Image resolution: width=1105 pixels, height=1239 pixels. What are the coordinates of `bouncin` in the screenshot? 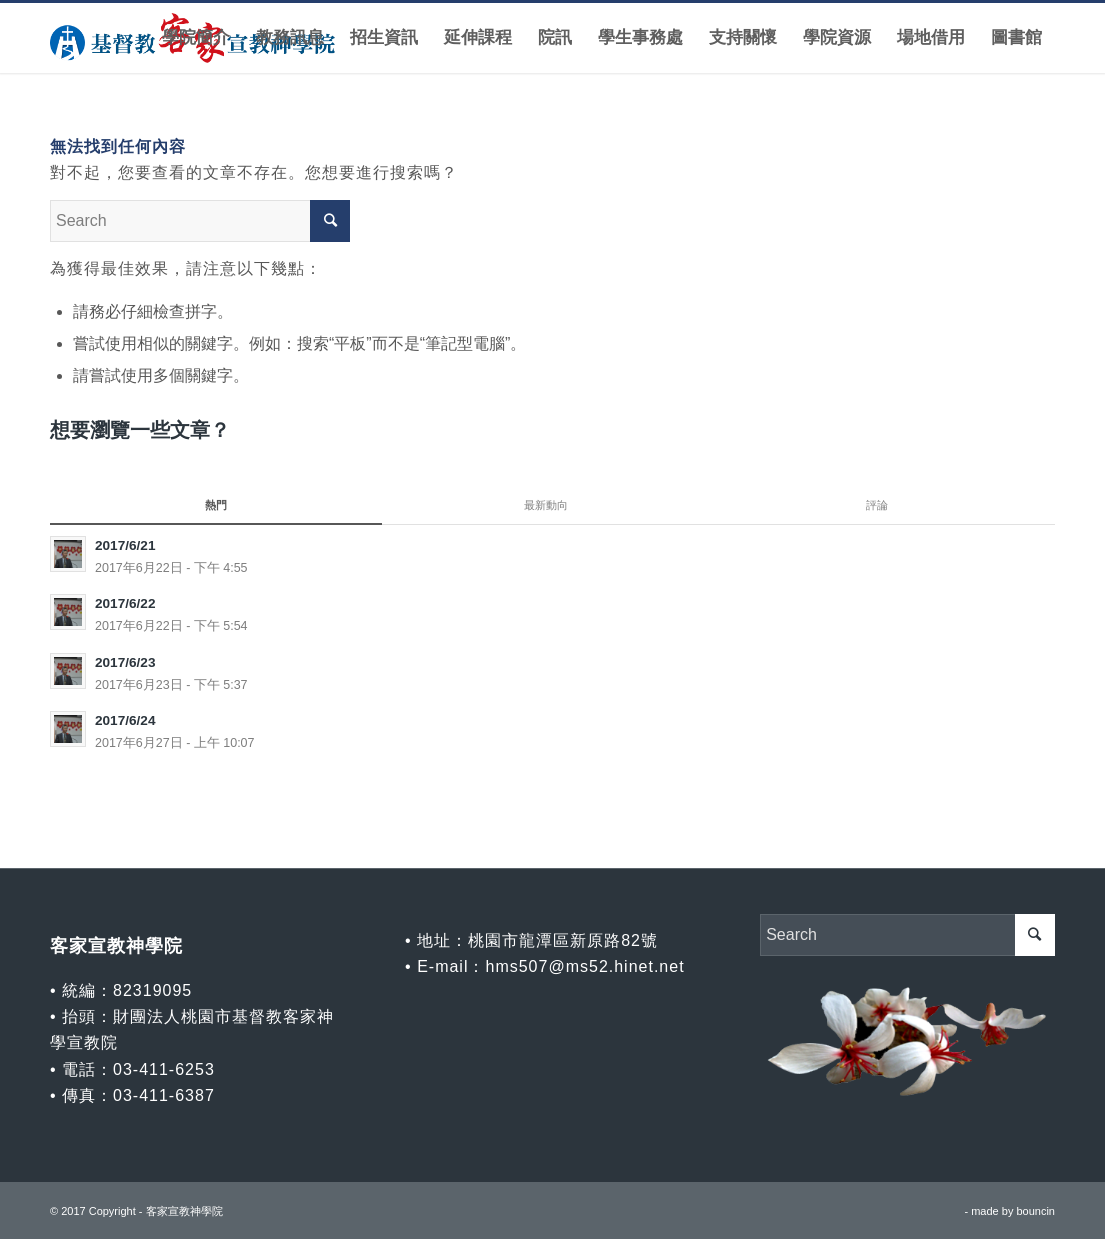 It's located at (1035, 1211).